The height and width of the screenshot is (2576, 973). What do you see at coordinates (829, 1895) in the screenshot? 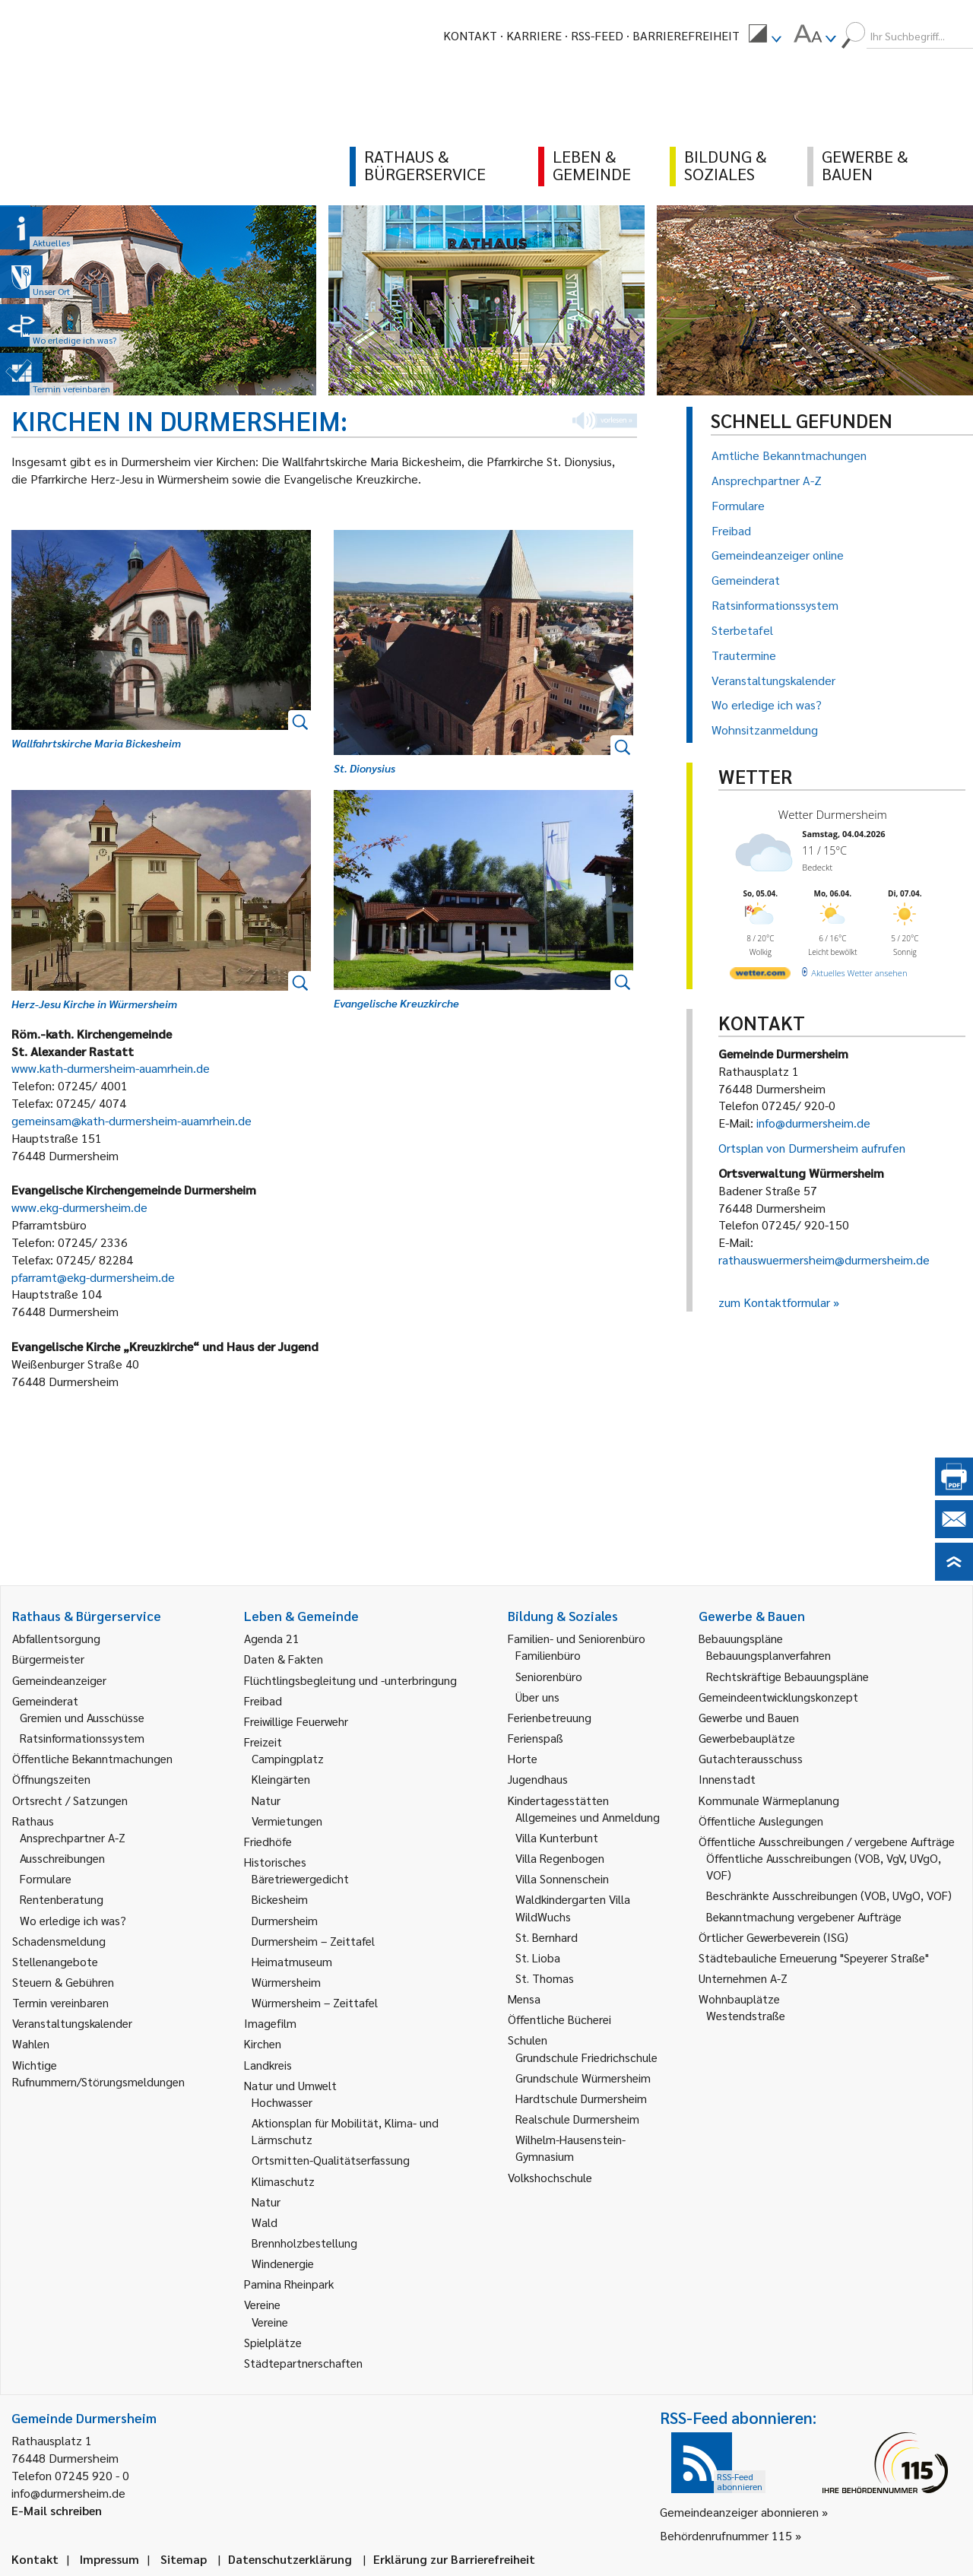
I see `Beschränkte Ausschreibungen (VOB, UVgO, VOF) [link]` at bounding box center [829, 1895].